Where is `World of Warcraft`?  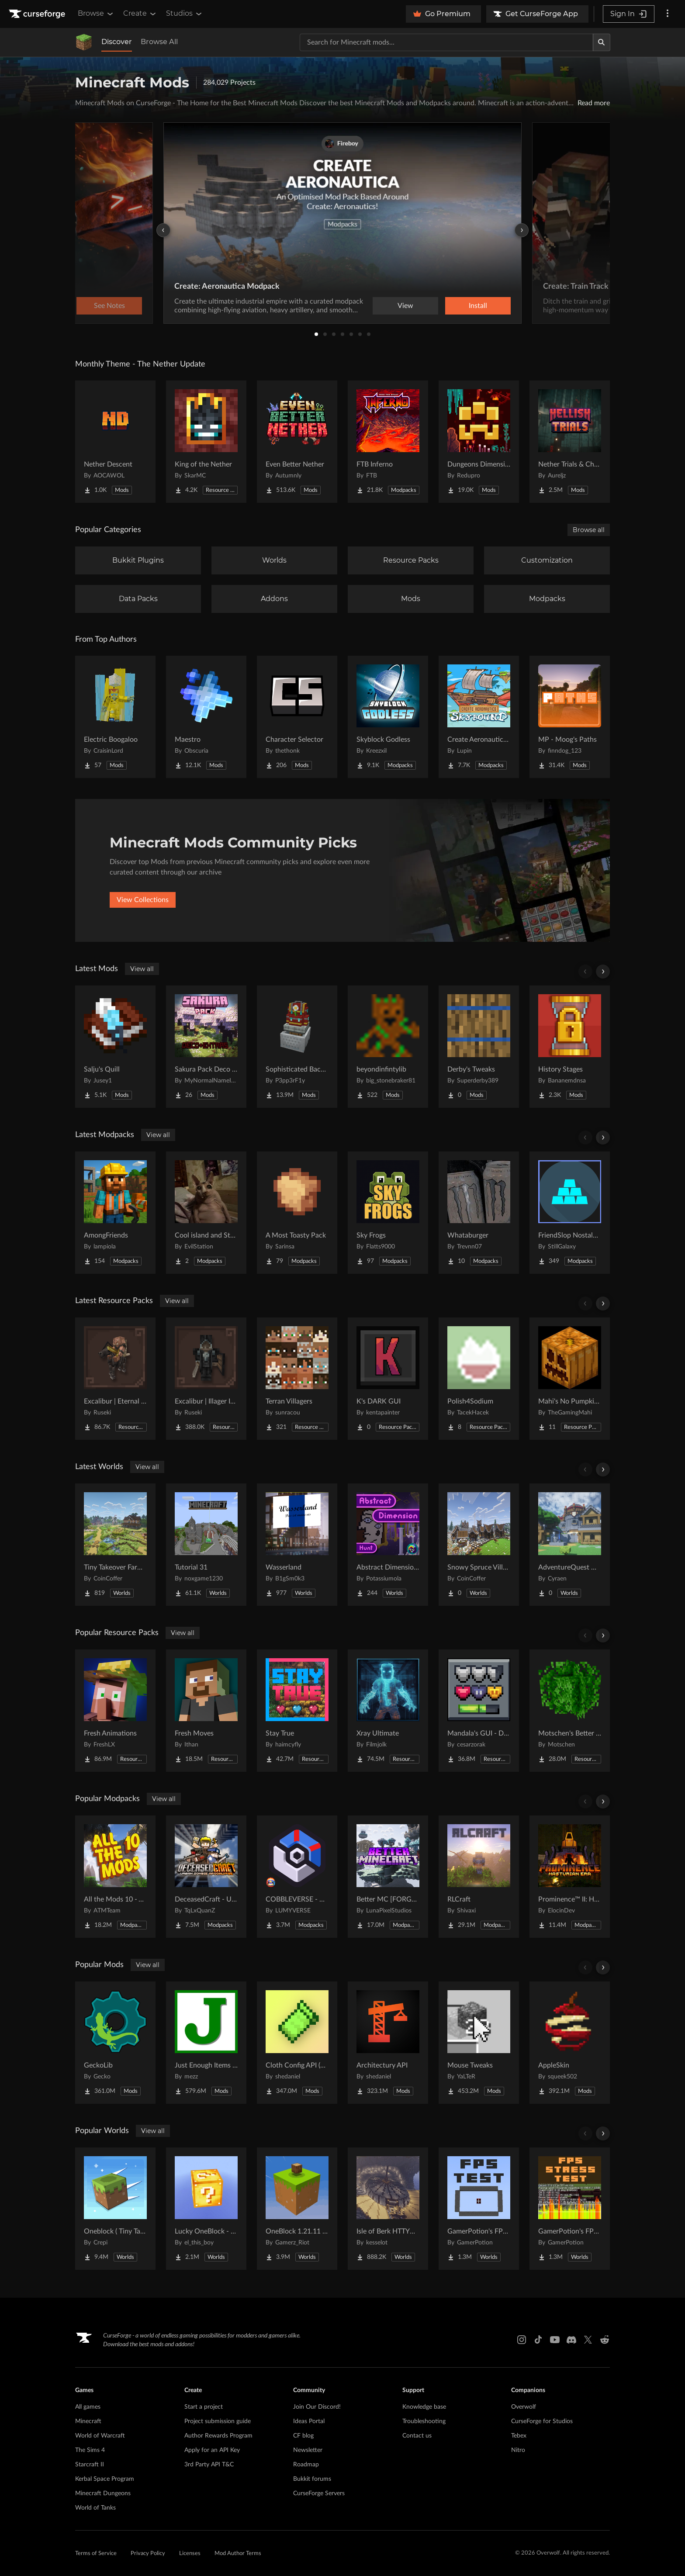 World of Warcraft is located at coordinates (100, 2436).